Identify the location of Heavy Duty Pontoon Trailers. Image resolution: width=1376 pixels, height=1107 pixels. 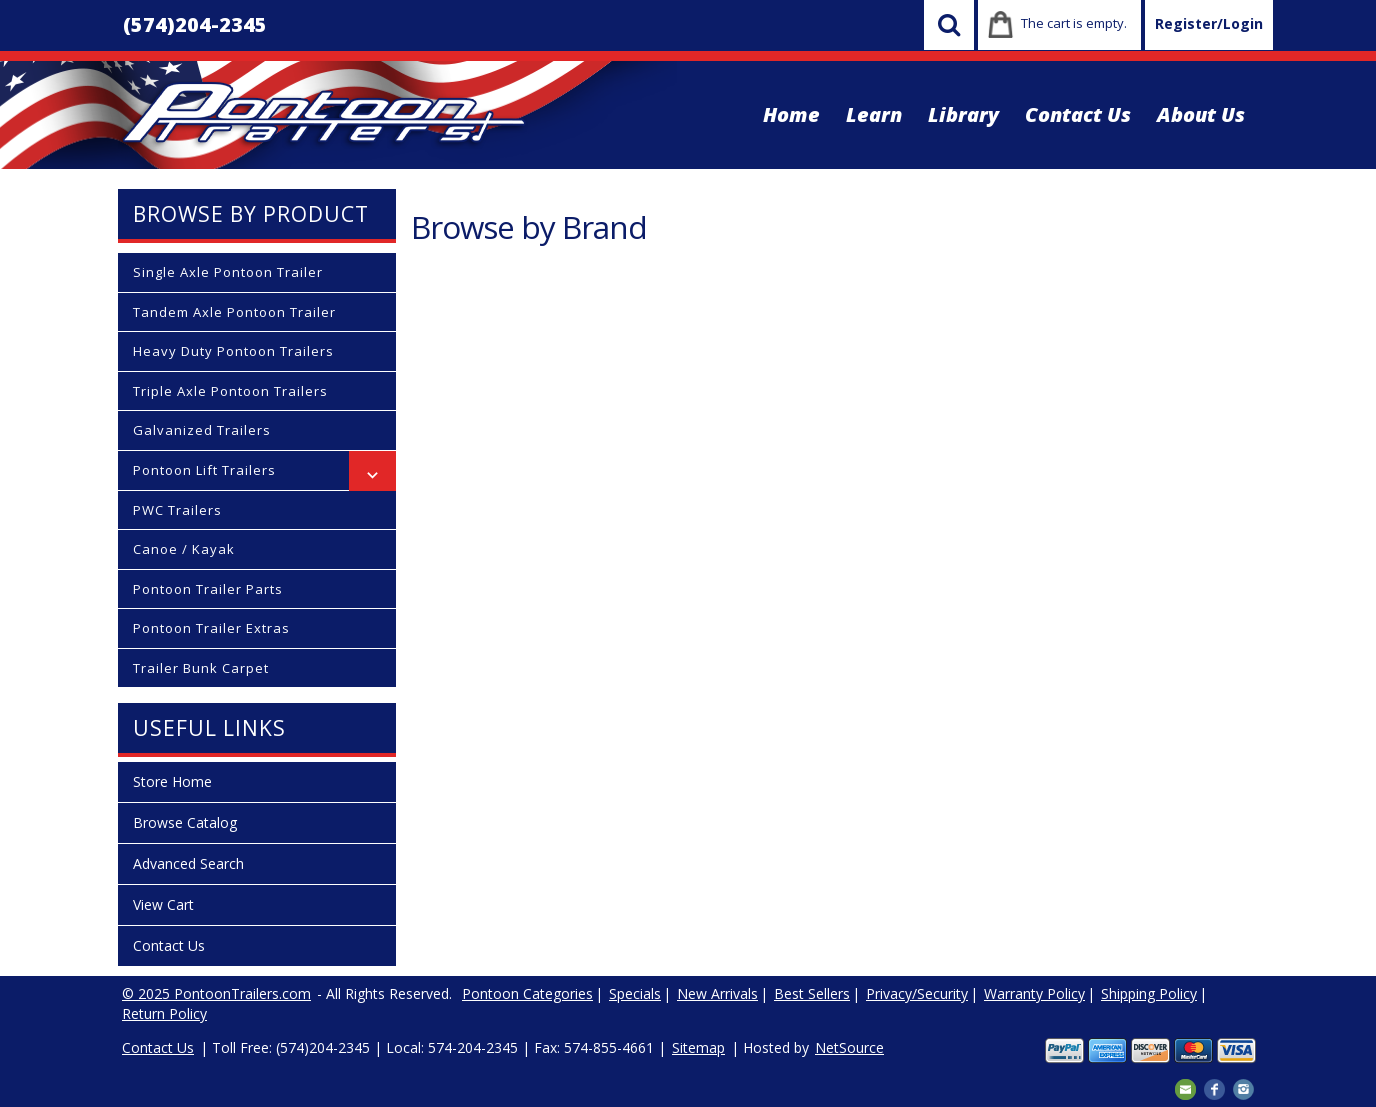
(233, 351).